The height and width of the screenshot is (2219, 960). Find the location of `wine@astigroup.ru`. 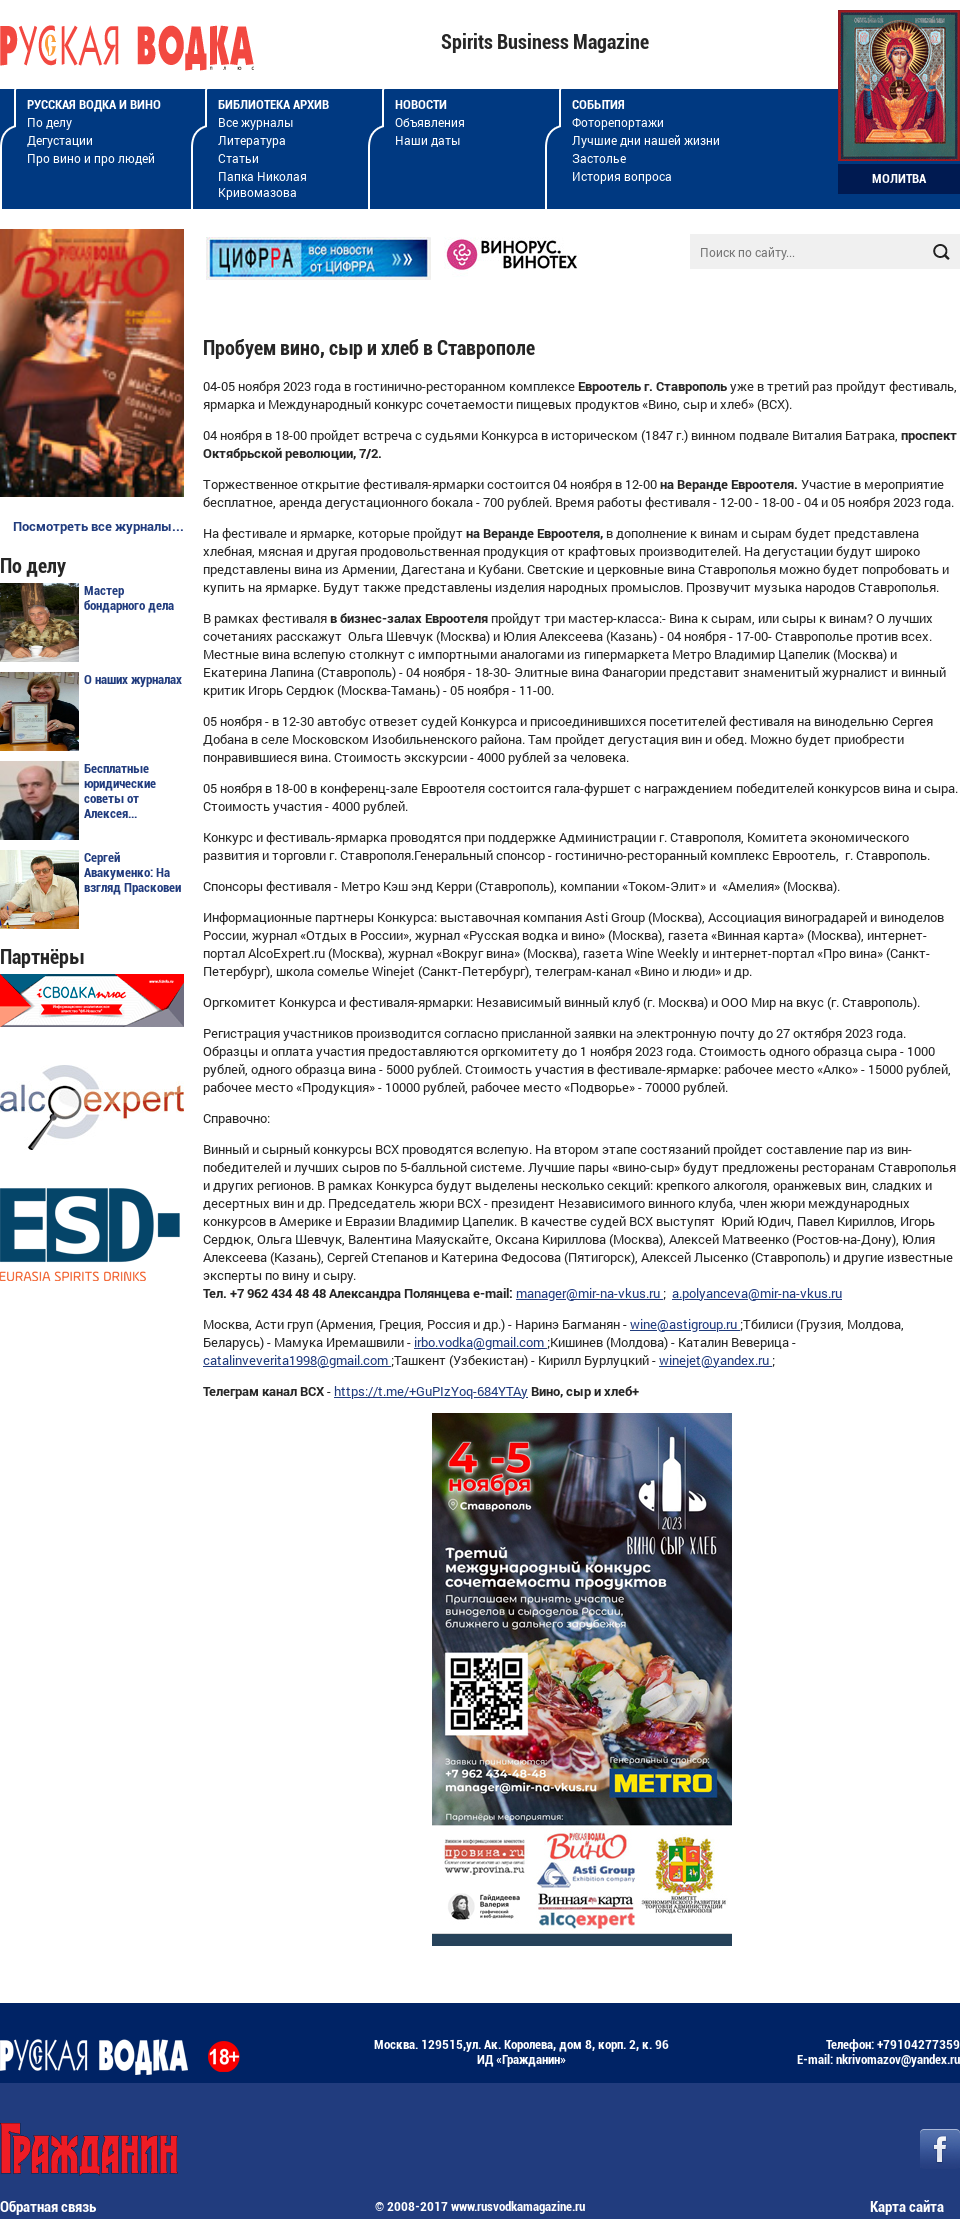

wine@astigroup.ru is located at coordinates (685, 1324).